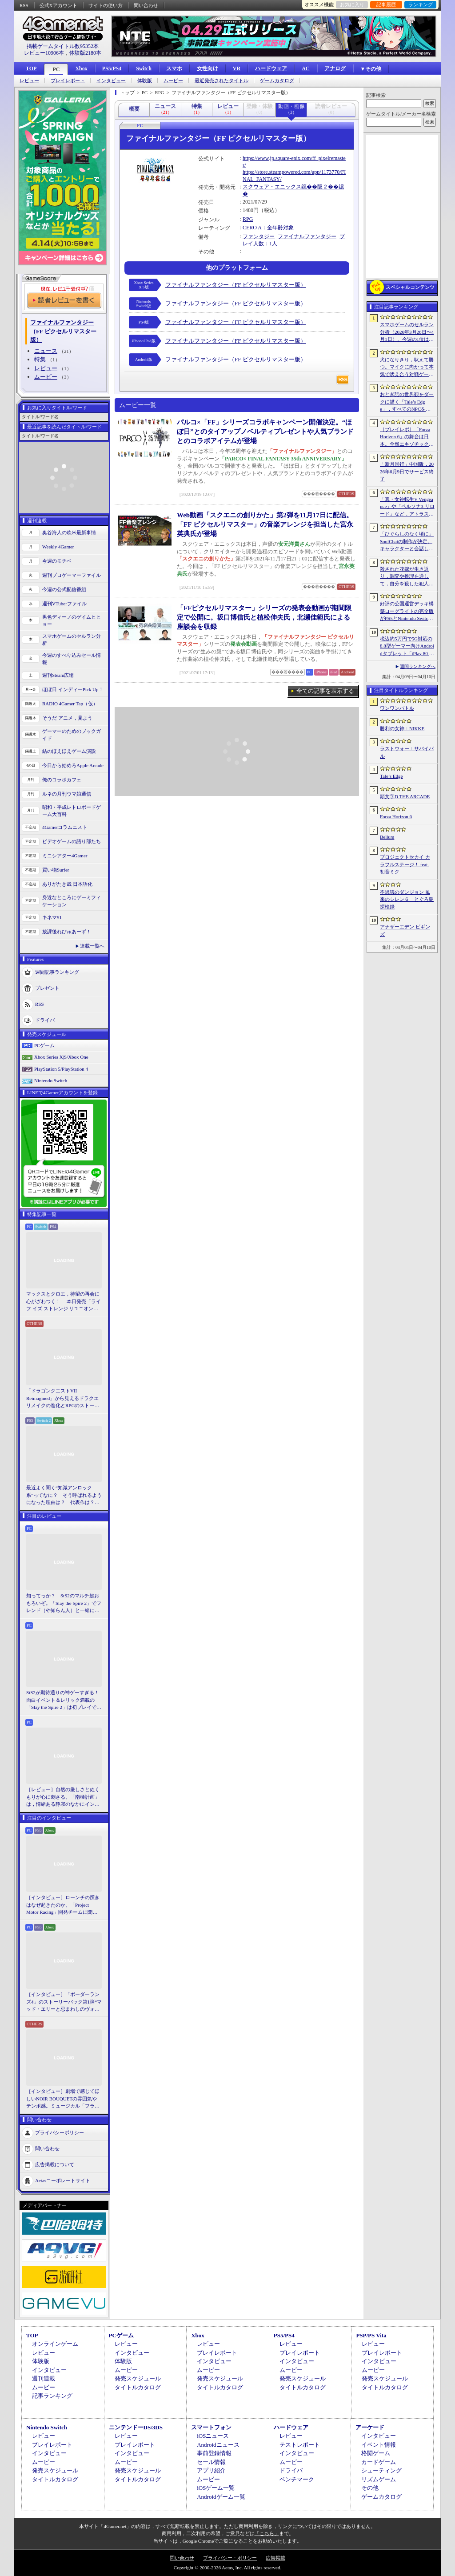  I want to click on 「FFピクセルリマスター」シリーズの発表会動画が期間限定で公開に。坂口博信氏と植松伸夫氏，北瀬佳範氏による座談会を収録, so click(264, 617).